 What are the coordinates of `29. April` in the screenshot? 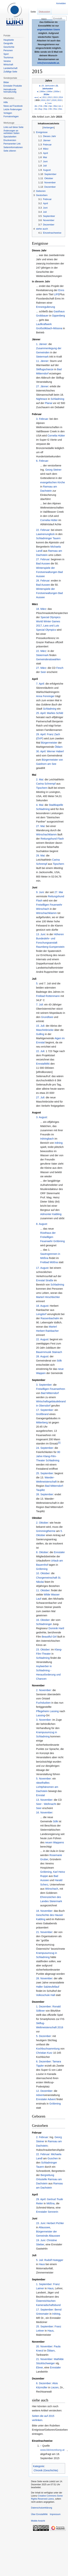 It's located at (40, 734).